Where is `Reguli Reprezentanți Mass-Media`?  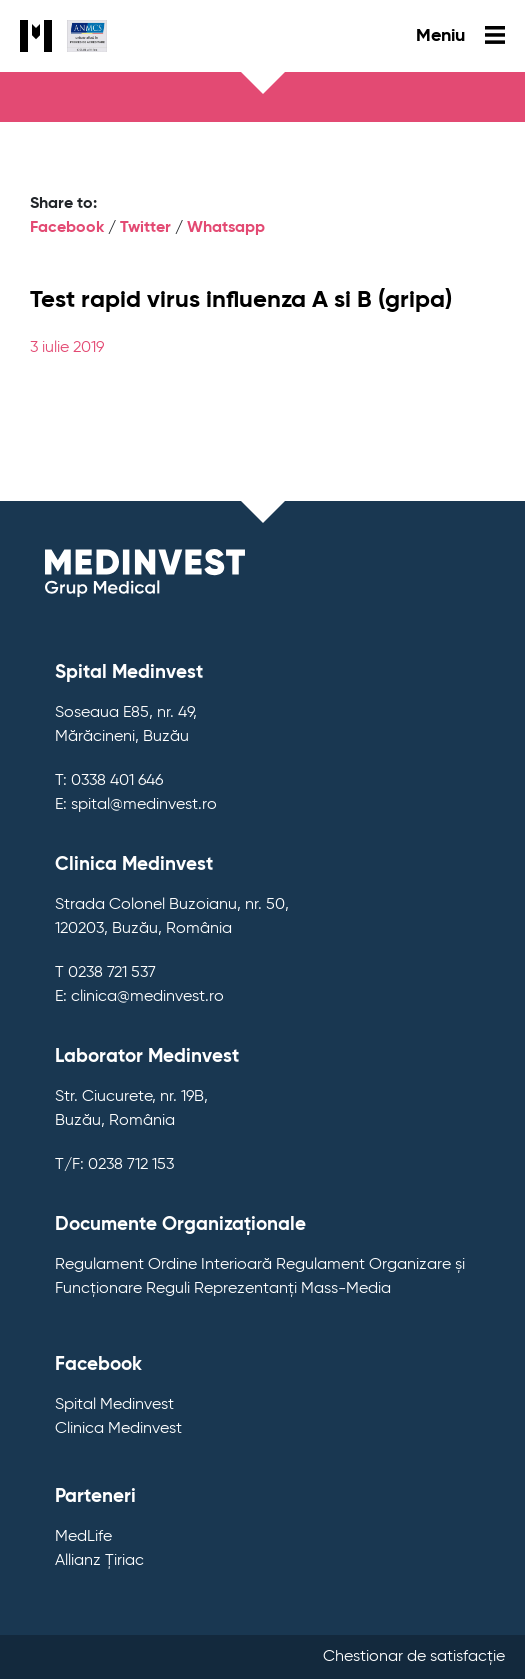 Reguli Reprezentanți Mass-Media is located at coordinates (268, 1289).